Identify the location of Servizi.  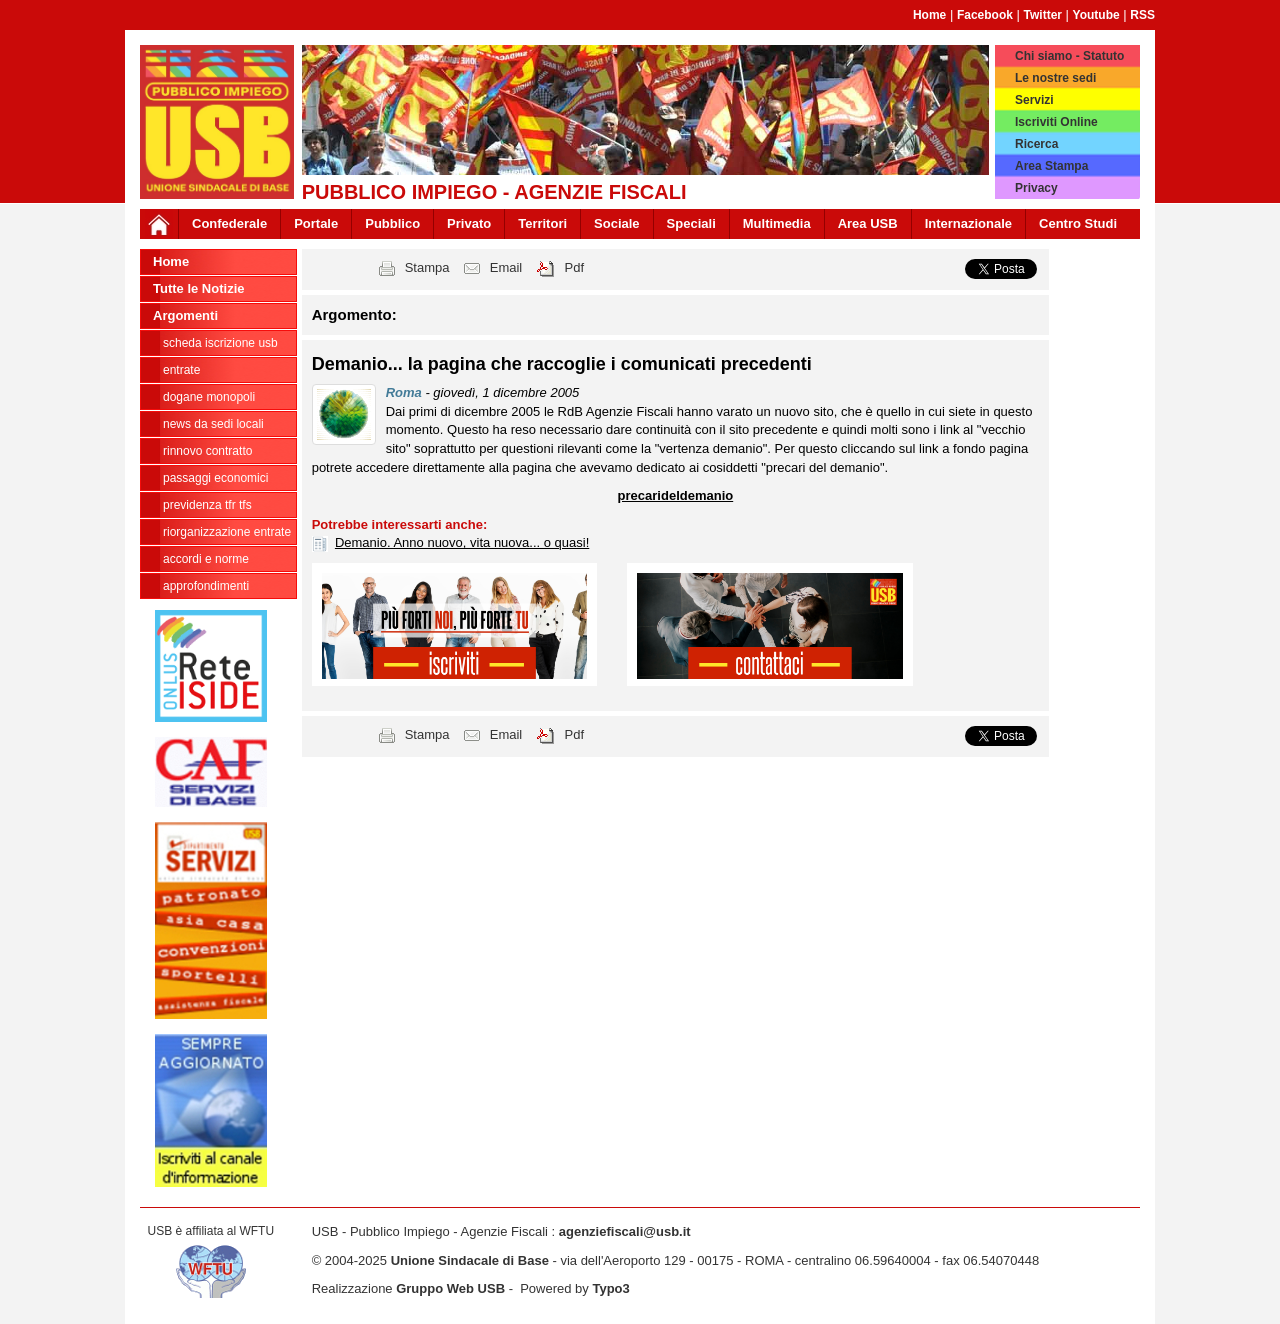
(1034, 100).